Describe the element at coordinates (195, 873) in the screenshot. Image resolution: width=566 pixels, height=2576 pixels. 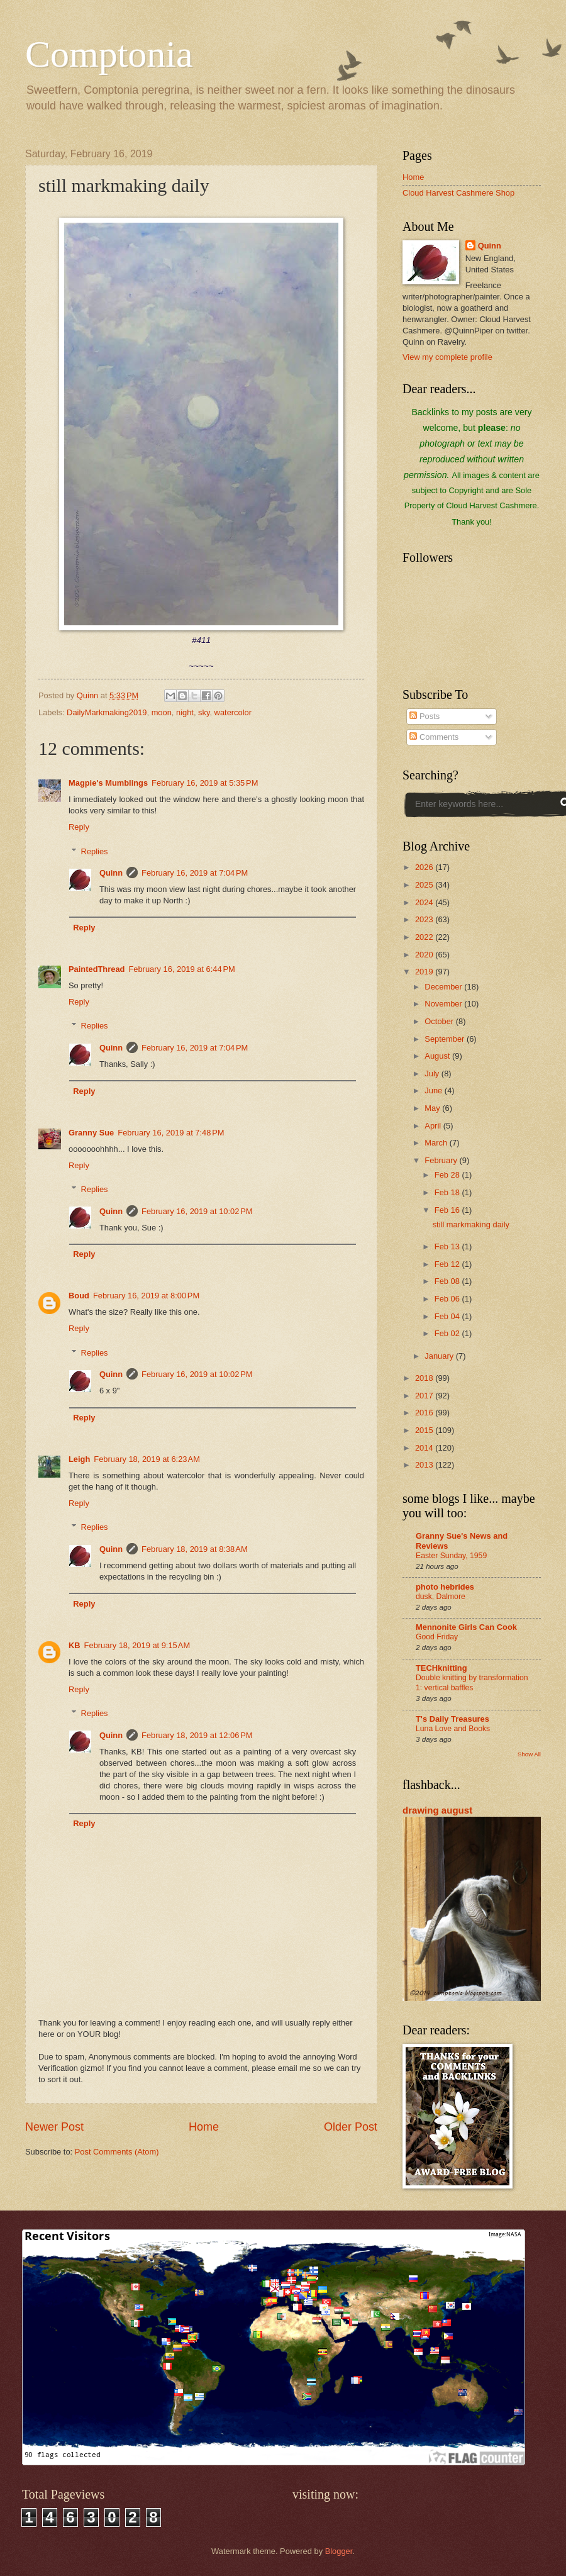
I see `February 16, 2019 at 7:04 PM` at that location.